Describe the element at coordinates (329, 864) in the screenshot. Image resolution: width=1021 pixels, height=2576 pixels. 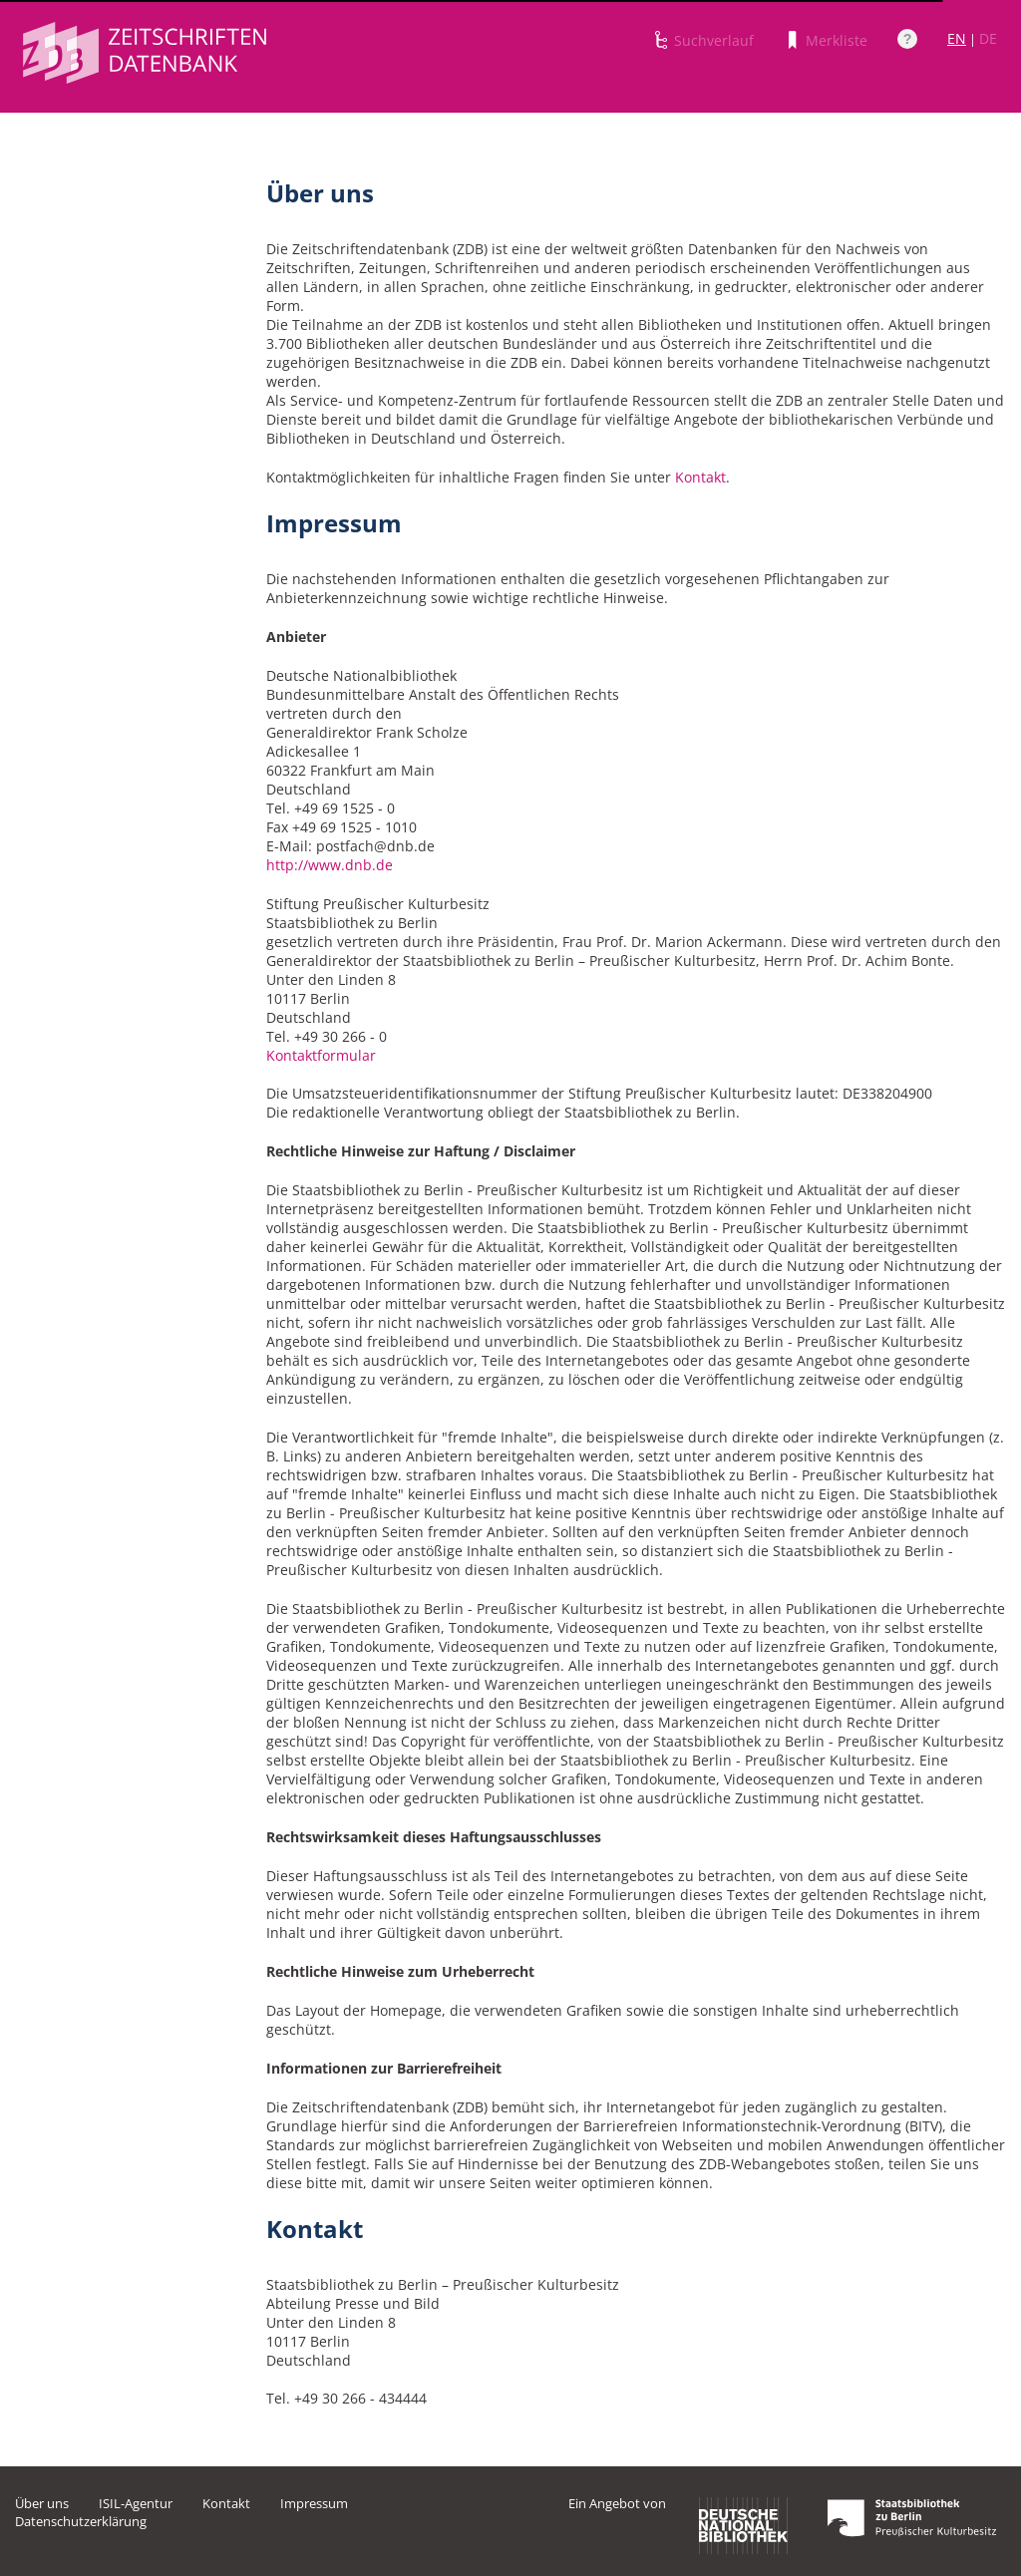
I see `http://www.dnb.de` at that location.